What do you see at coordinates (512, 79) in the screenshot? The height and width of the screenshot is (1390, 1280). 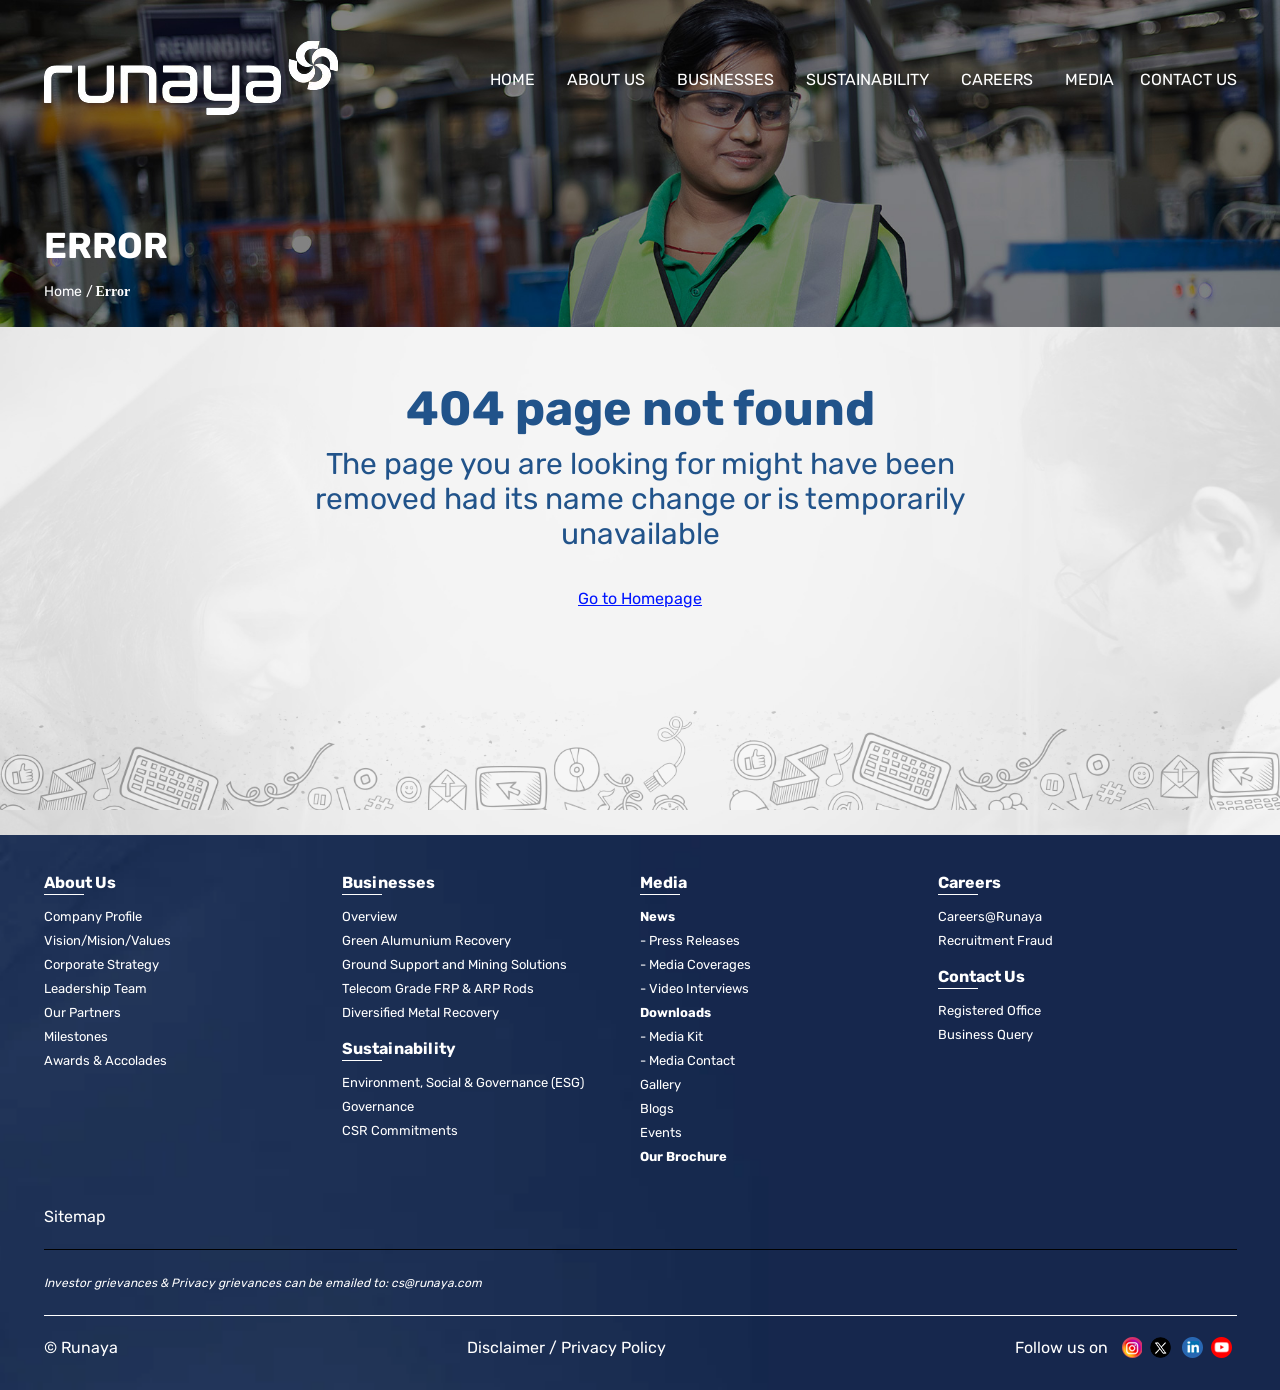 I see `Home` at bounding box center [512, 79].